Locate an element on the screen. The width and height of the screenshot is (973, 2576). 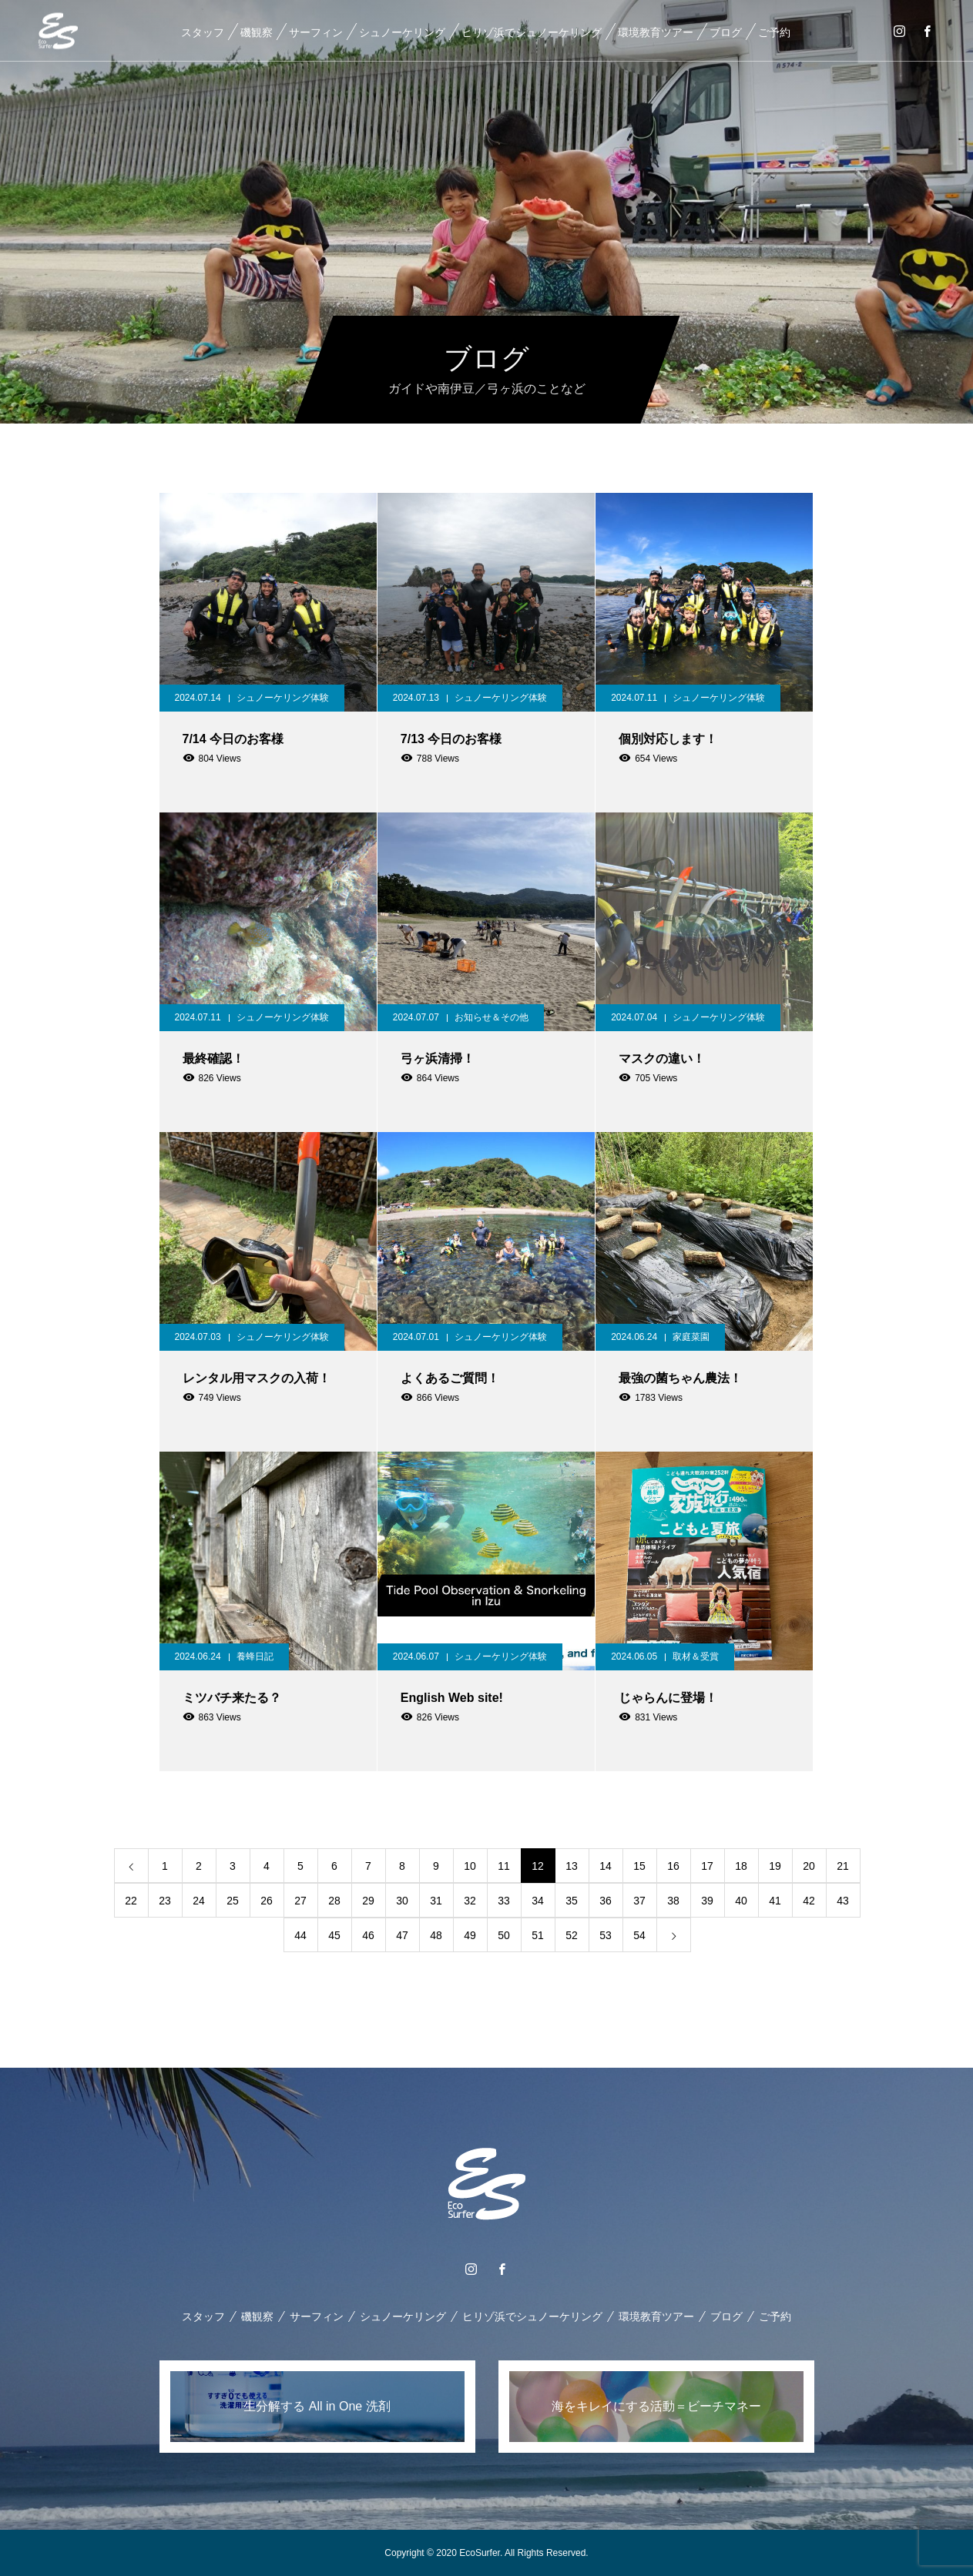
ヒリゾ浜でシュノーケリング is located at coordinates (531, 32).